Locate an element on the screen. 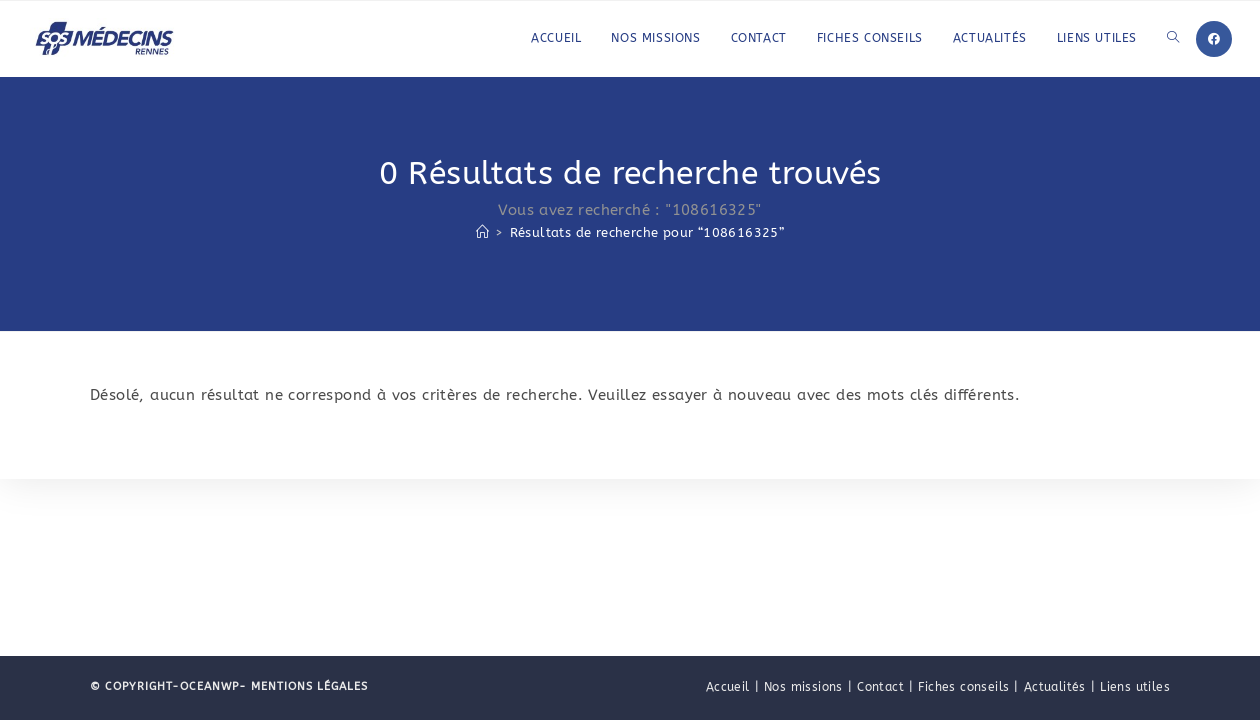 This screenshot has height=720, width=1260. Actualités is located at coordinates (1055, 687).